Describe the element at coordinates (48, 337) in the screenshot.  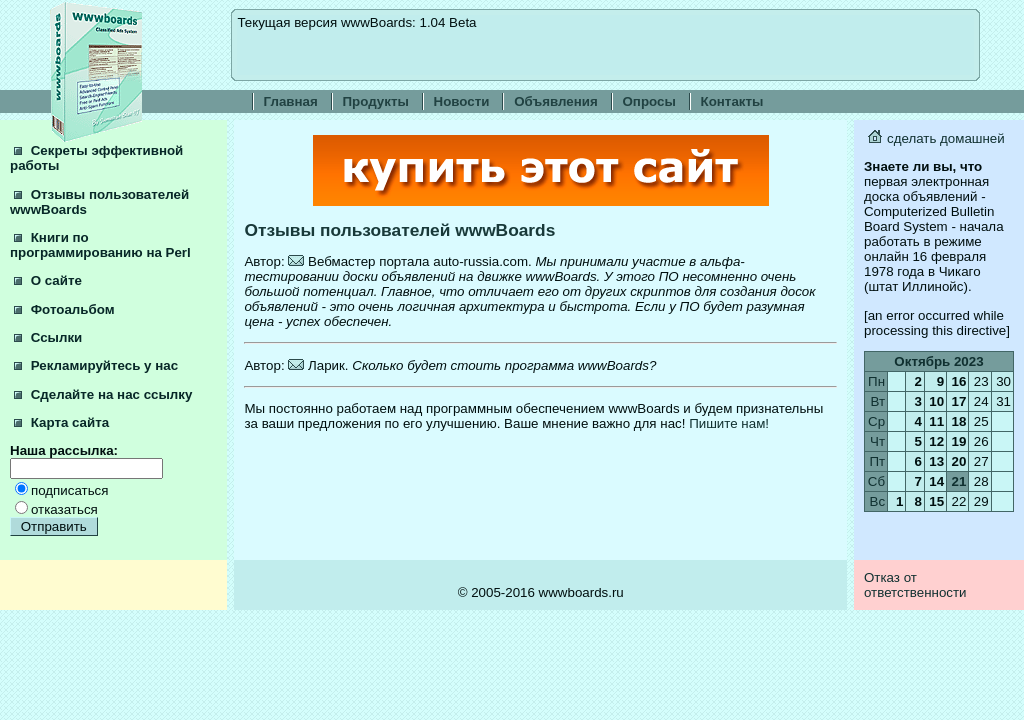
I see `Ссылки` at that location.